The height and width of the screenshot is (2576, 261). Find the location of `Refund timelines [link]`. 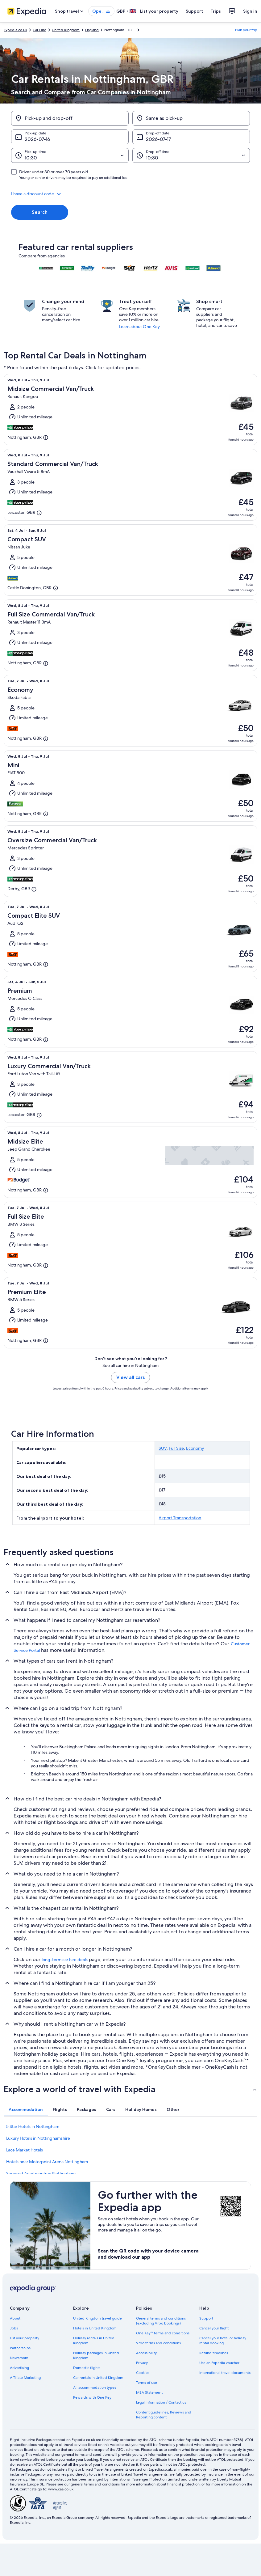

Refund timelines [link] is located at coordinates (213, 2352).